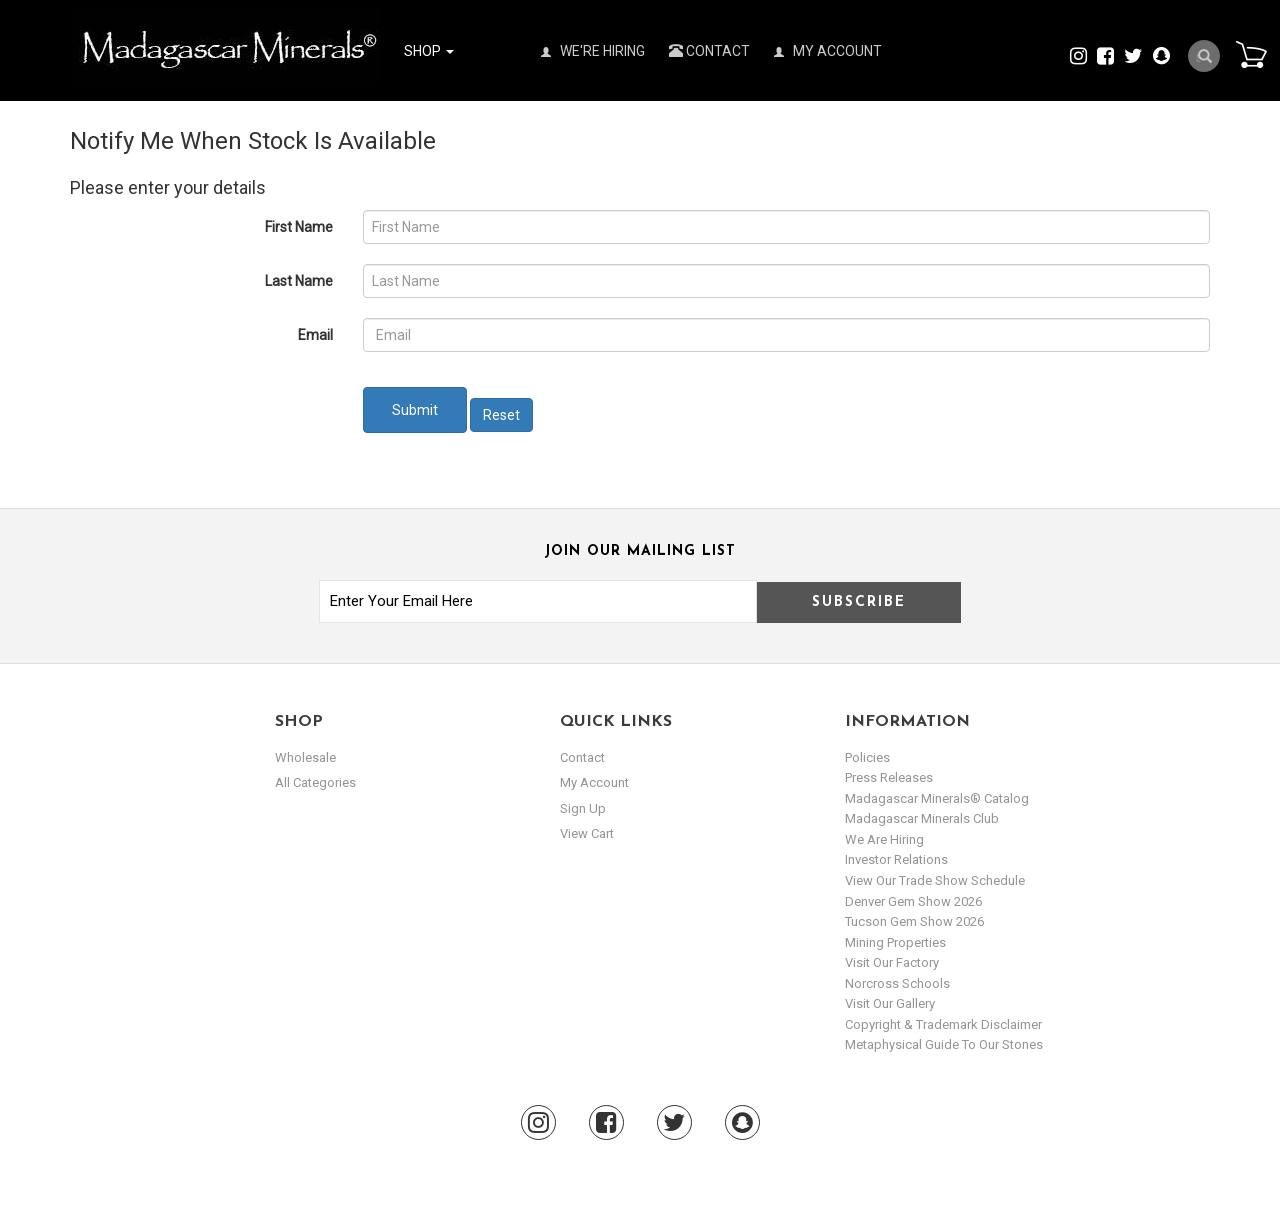 This screenshot has width=1280, height=1210. I want to click on Email, so click(315, 335).